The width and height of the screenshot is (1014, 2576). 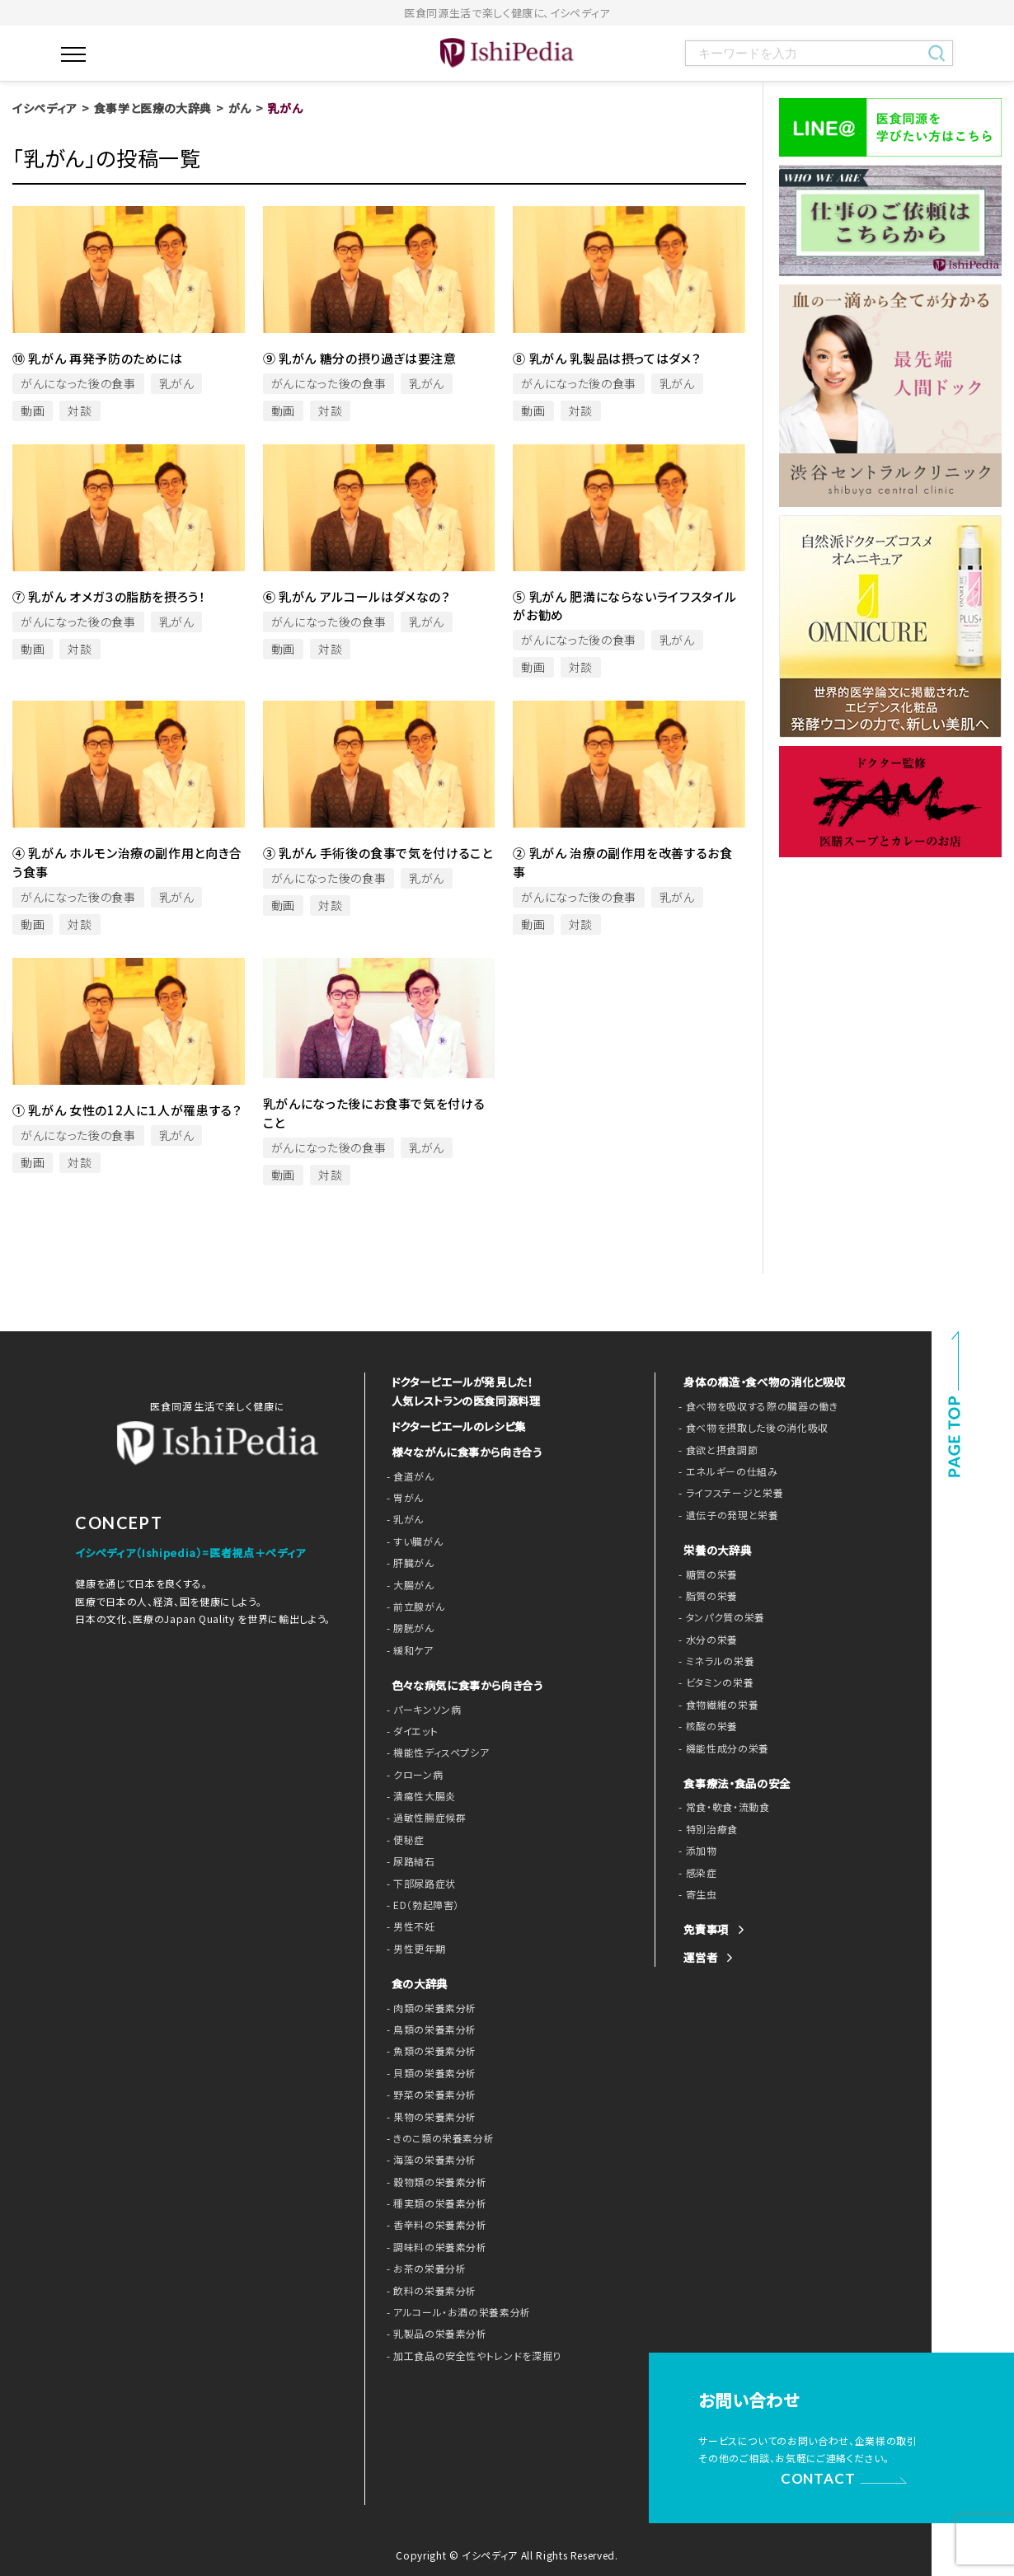 What do you see at coordinates (758, 1382) in the screenshot?
I see `身体の構造・食べ物の消化と吸収` at bounding box center [758, 1382].